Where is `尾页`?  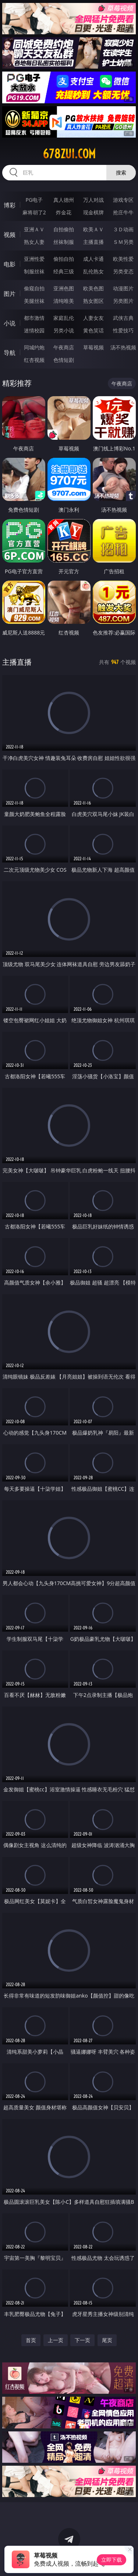 尾页 is located at coordinates (107, 2340).